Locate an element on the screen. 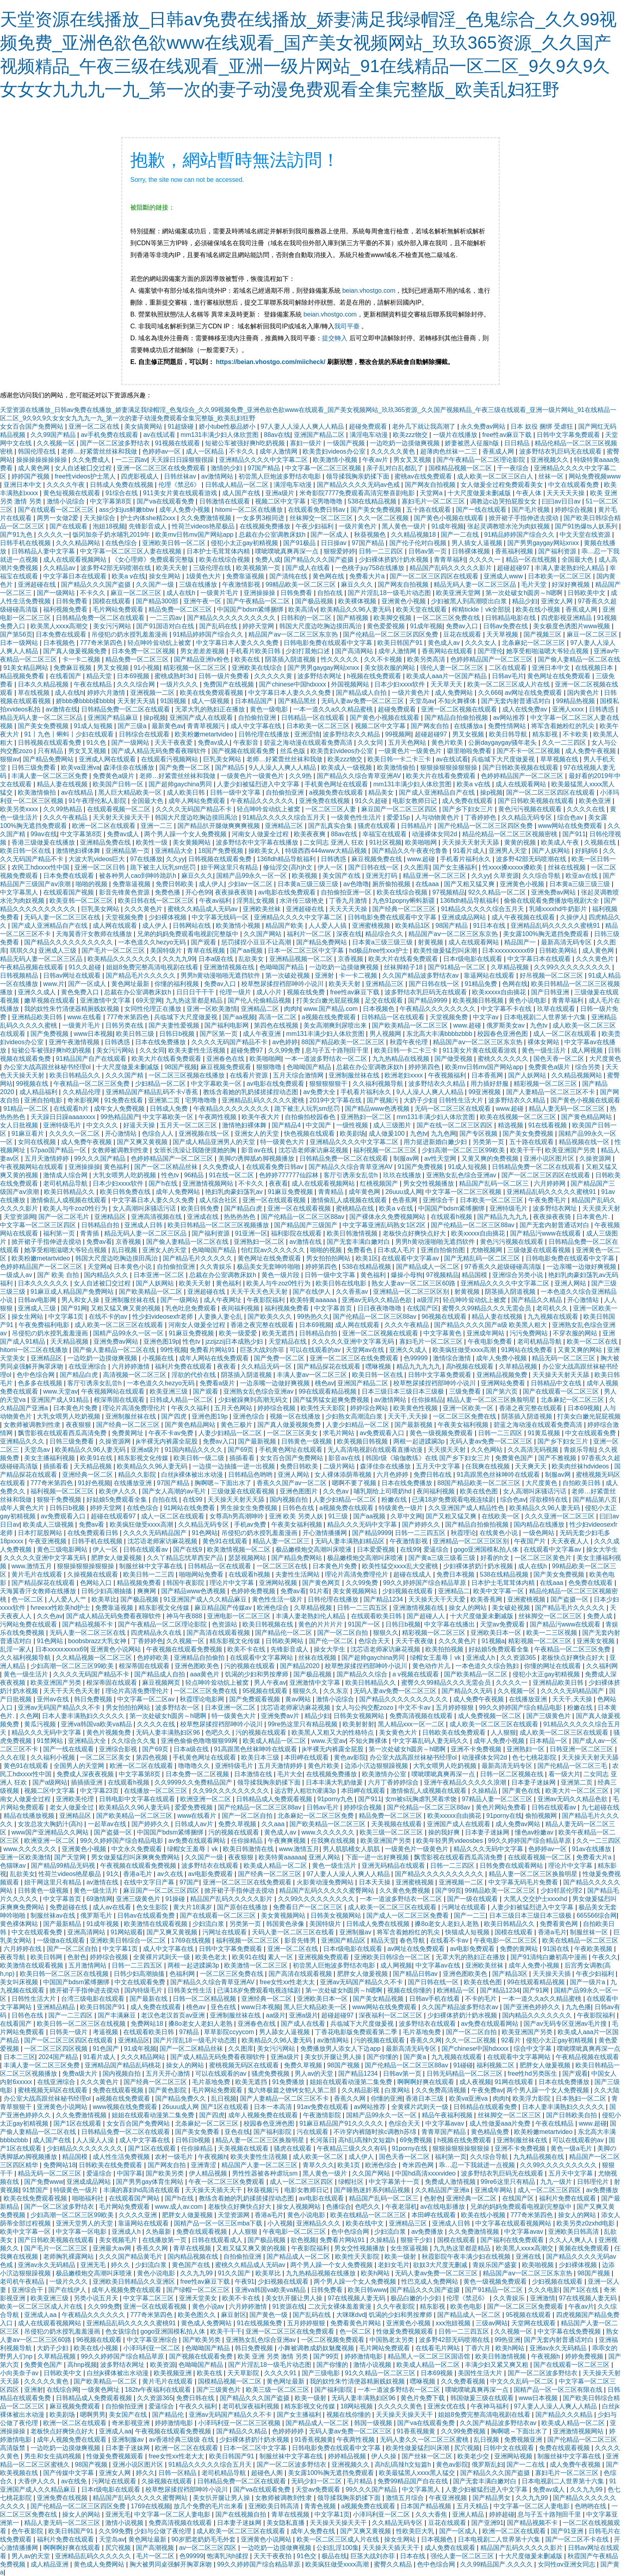 This screenshot has width=621, height=2576. 骚虎免费视频 is located at coordinates (271, 2073).